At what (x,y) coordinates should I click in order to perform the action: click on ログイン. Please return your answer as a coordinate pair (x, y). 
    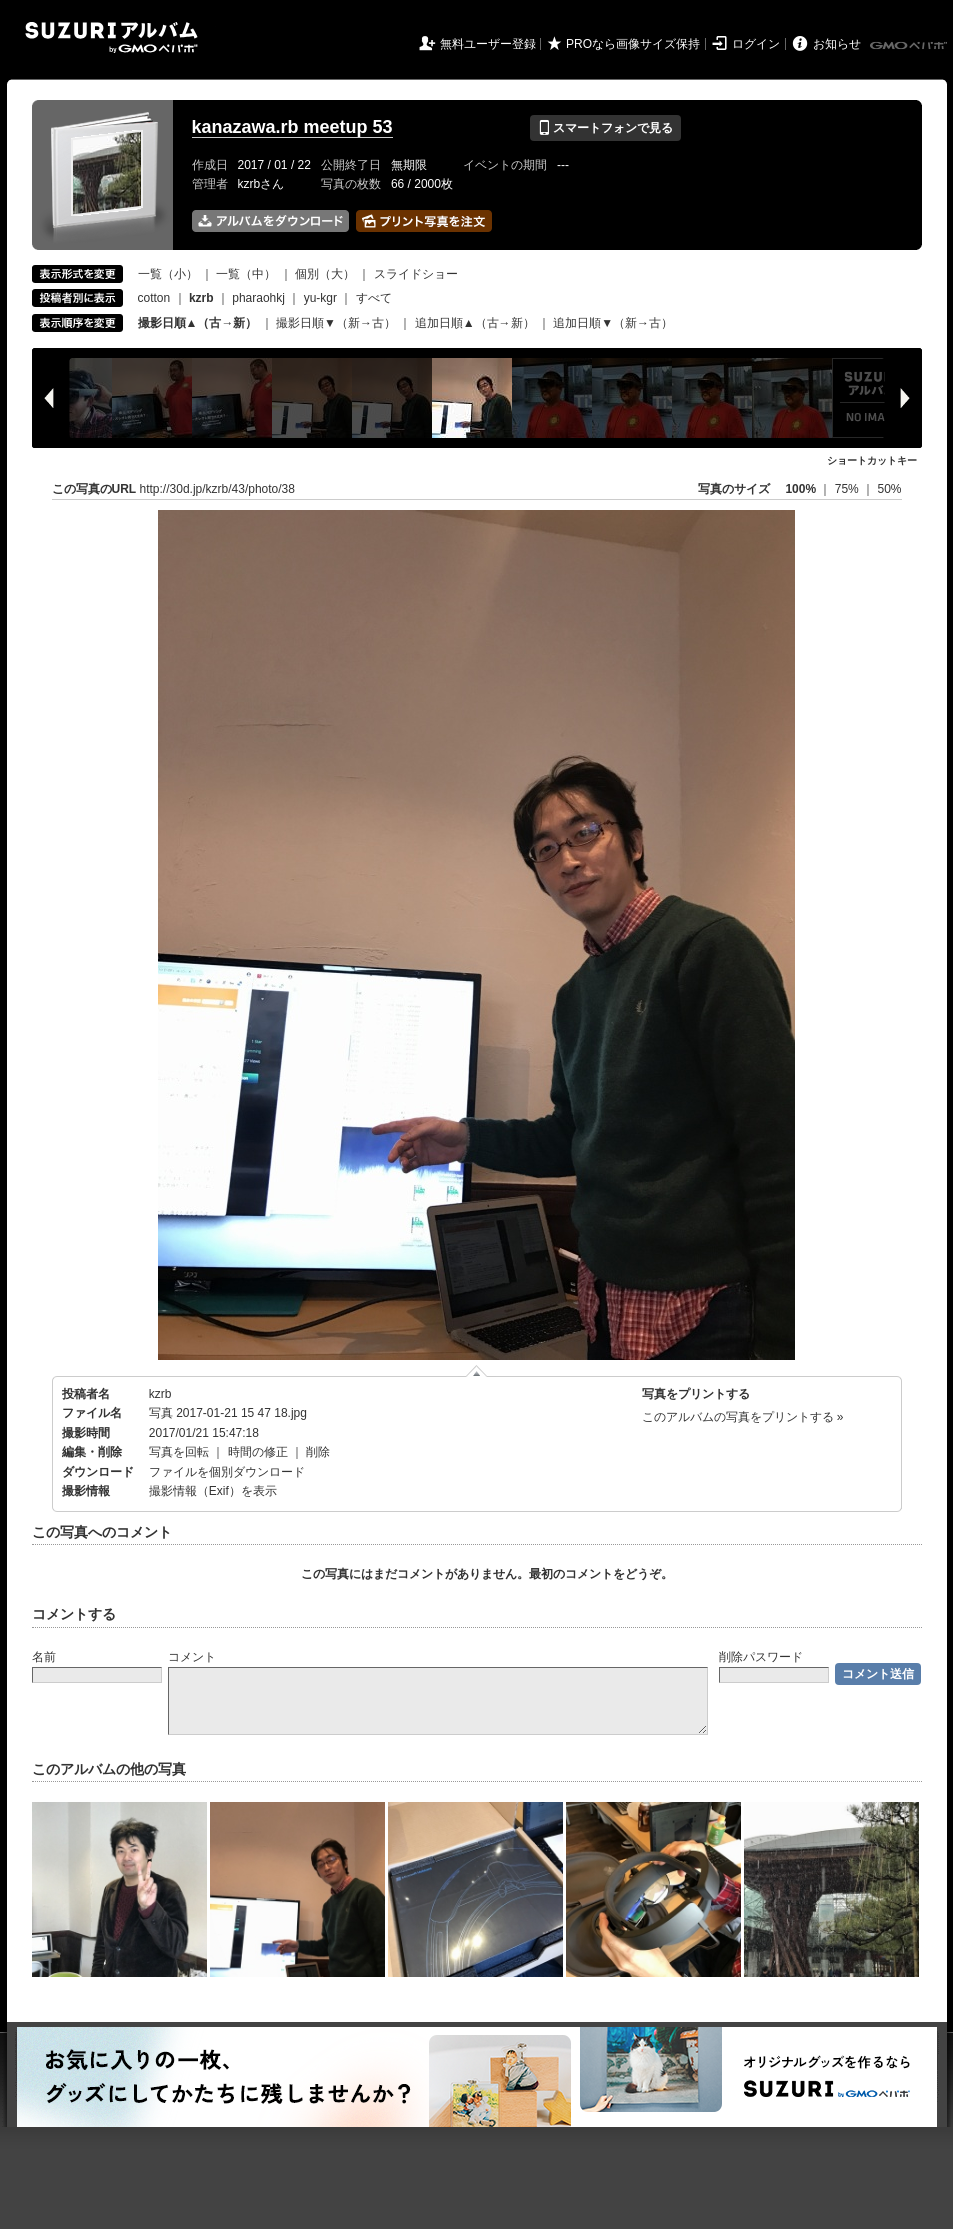
    Looking at the image, I should click on (756, 44).